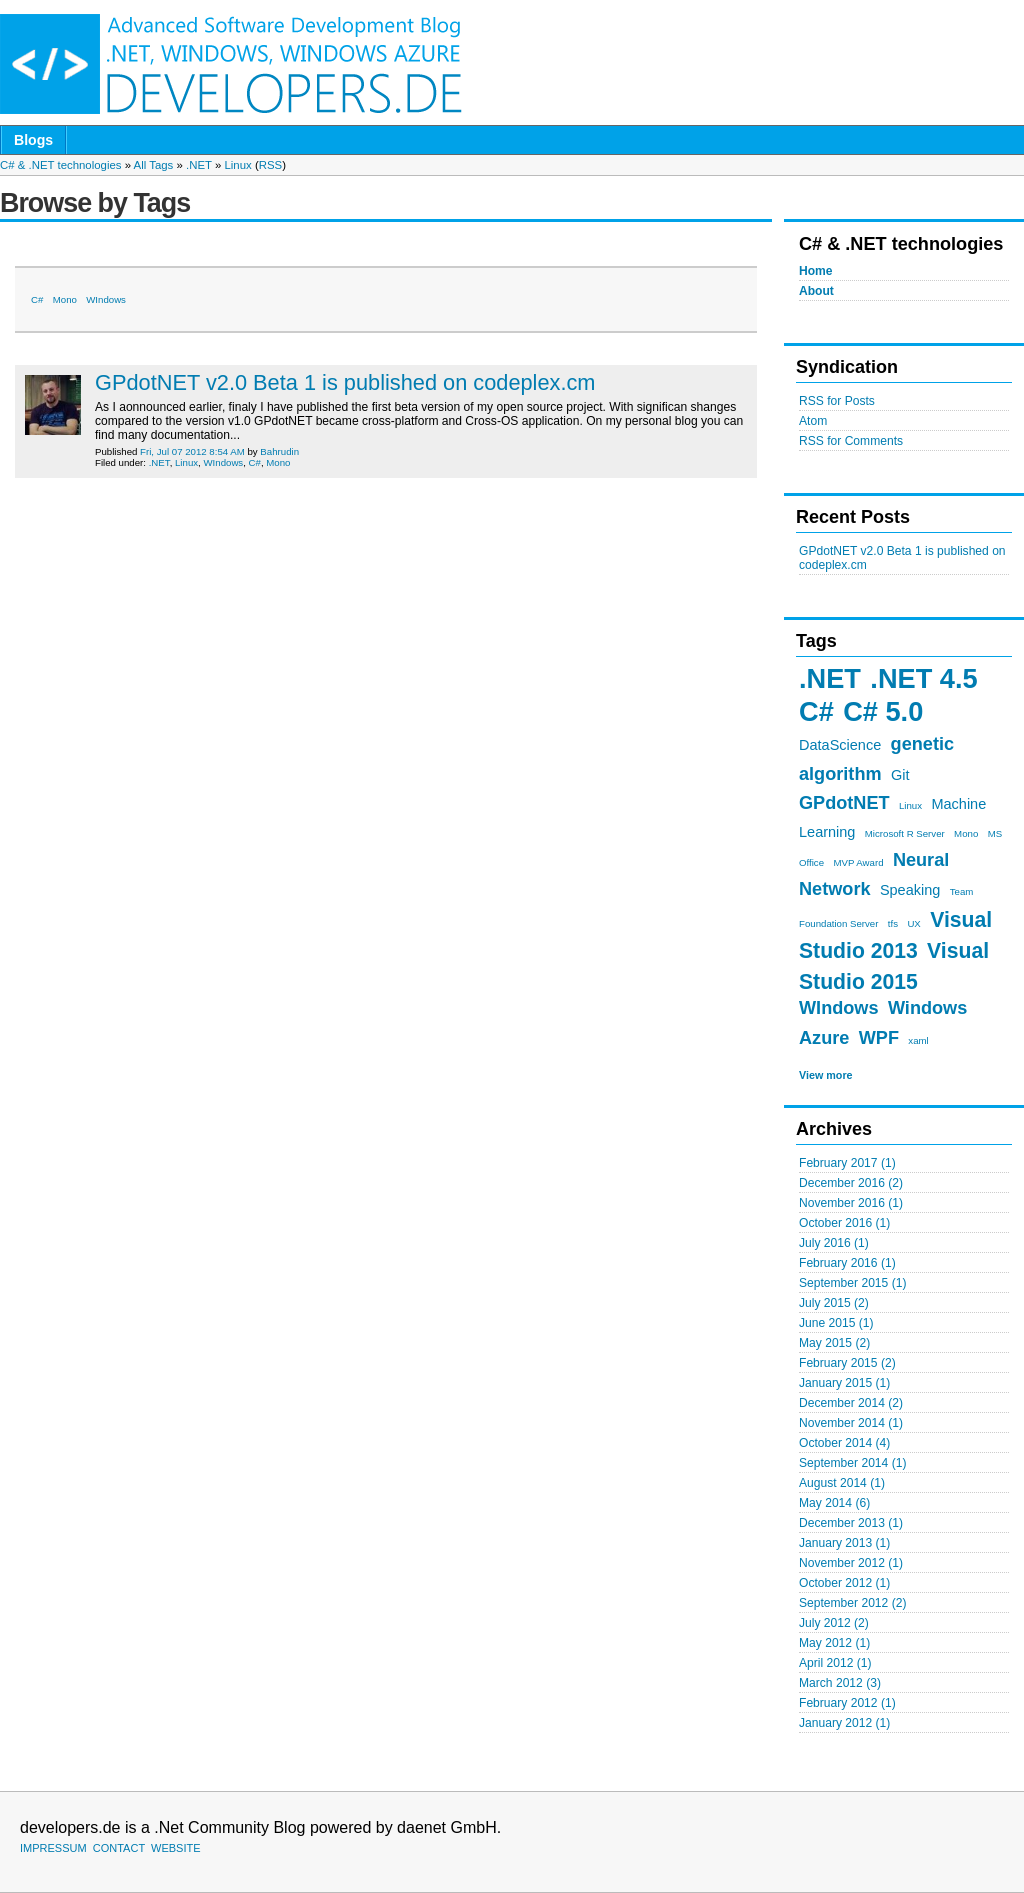 This screenshot has height=1893, width=1024. What do you see at coordinates (192, 451) in the screenshot?
I see `Fri, Jul 07 2012 8:54 AM` at bounding box center [192, 451].